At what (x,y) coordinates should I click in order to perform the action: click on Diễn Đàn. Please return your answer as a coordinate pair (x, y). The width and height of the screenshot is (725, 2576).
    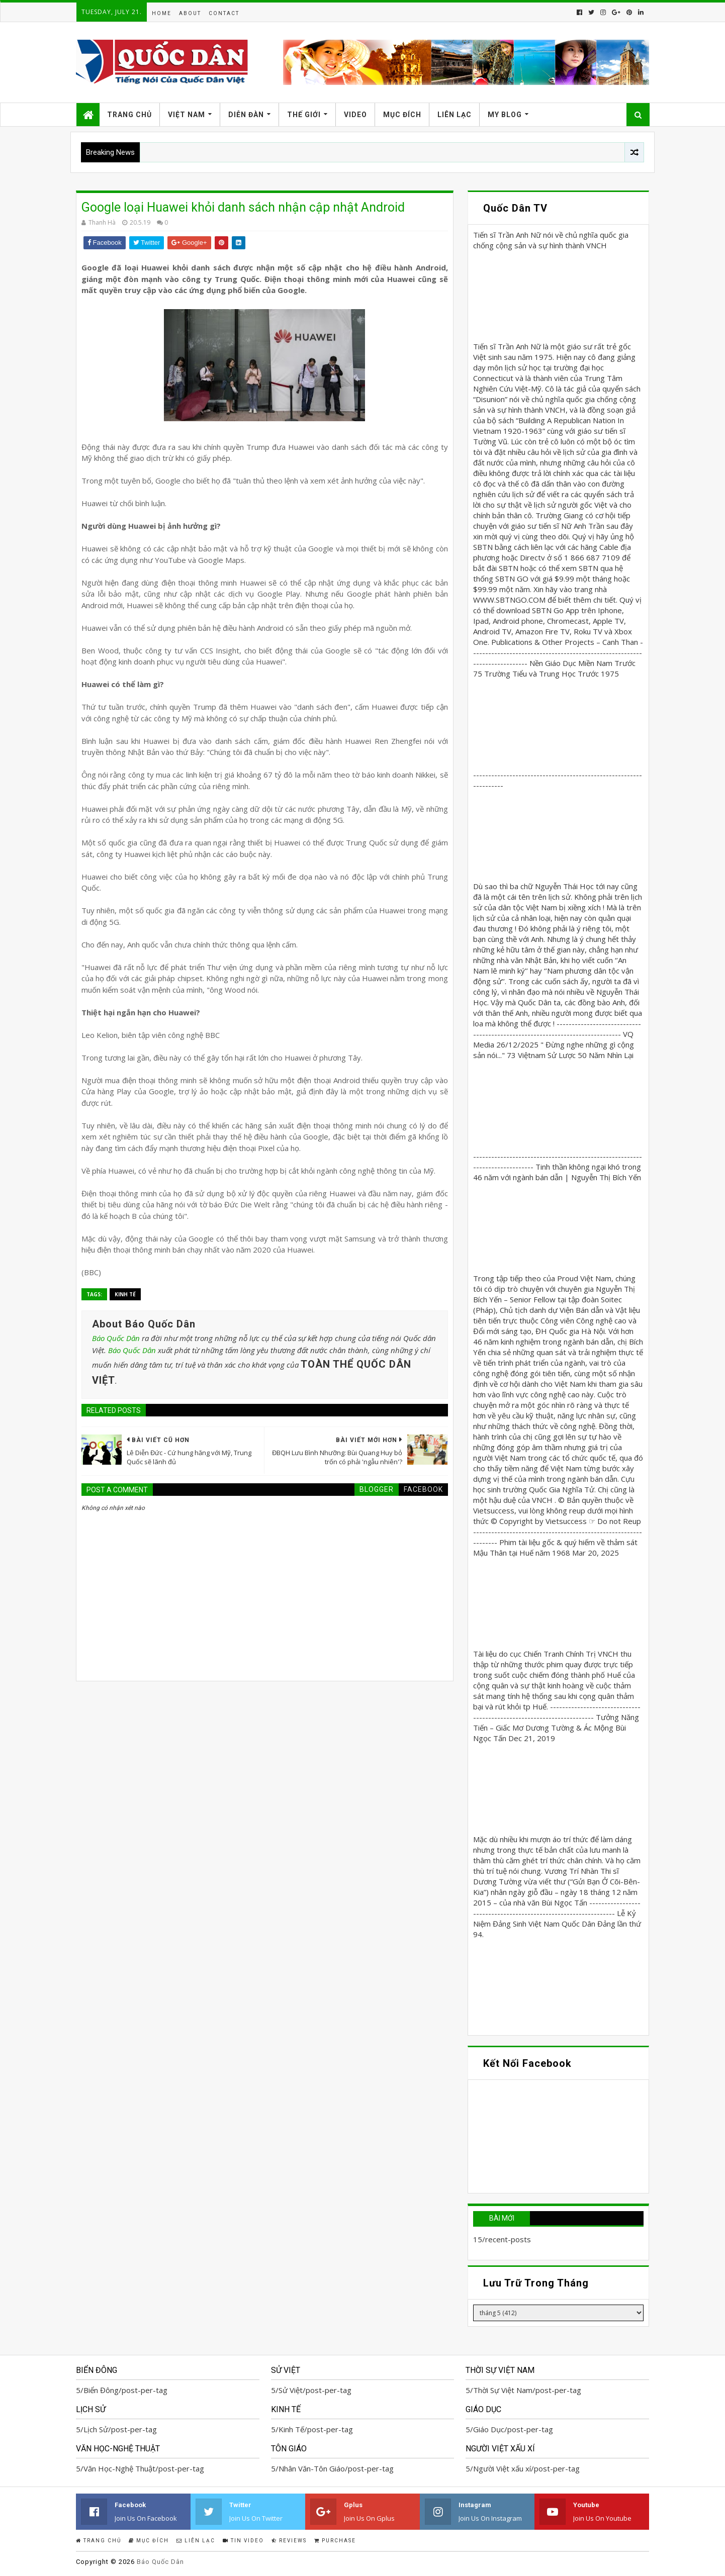
    Looking at the image, I should click on (246, 115).